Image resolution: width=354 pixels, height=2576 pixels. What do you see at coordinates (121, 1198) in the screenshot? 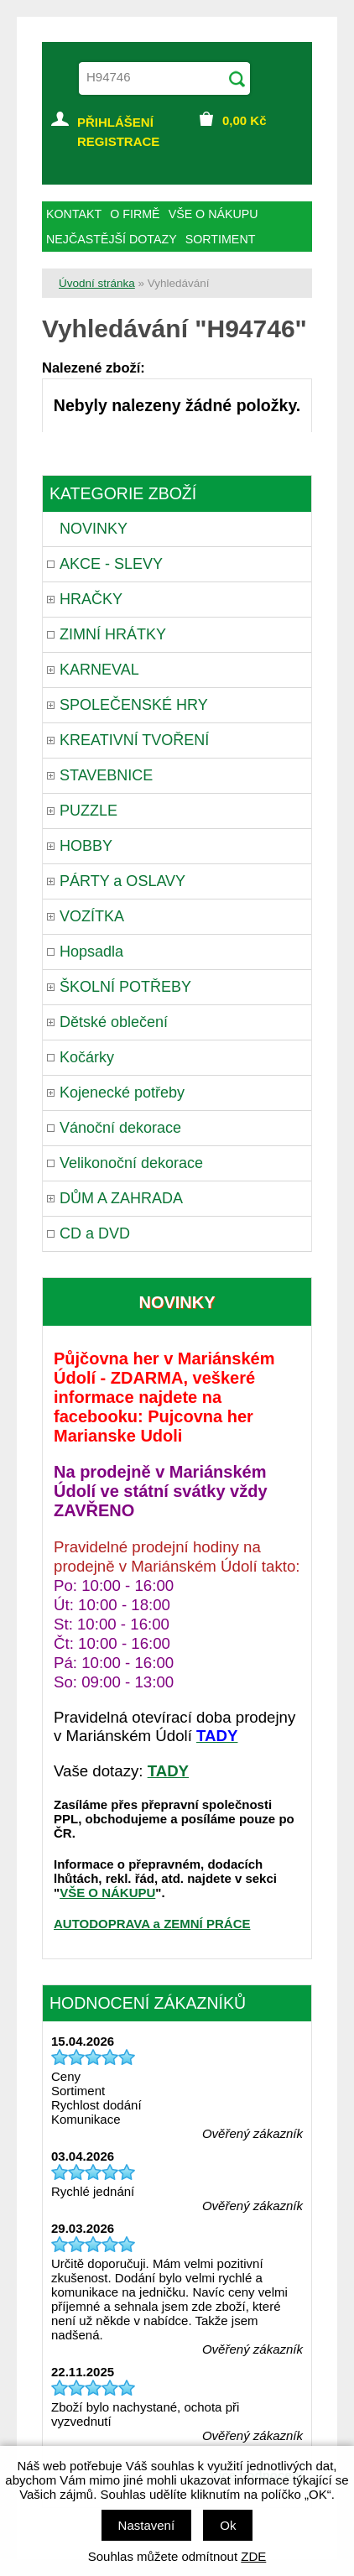
I see `DŮM A ZAHRADA` at bounding box center [121, 1198].